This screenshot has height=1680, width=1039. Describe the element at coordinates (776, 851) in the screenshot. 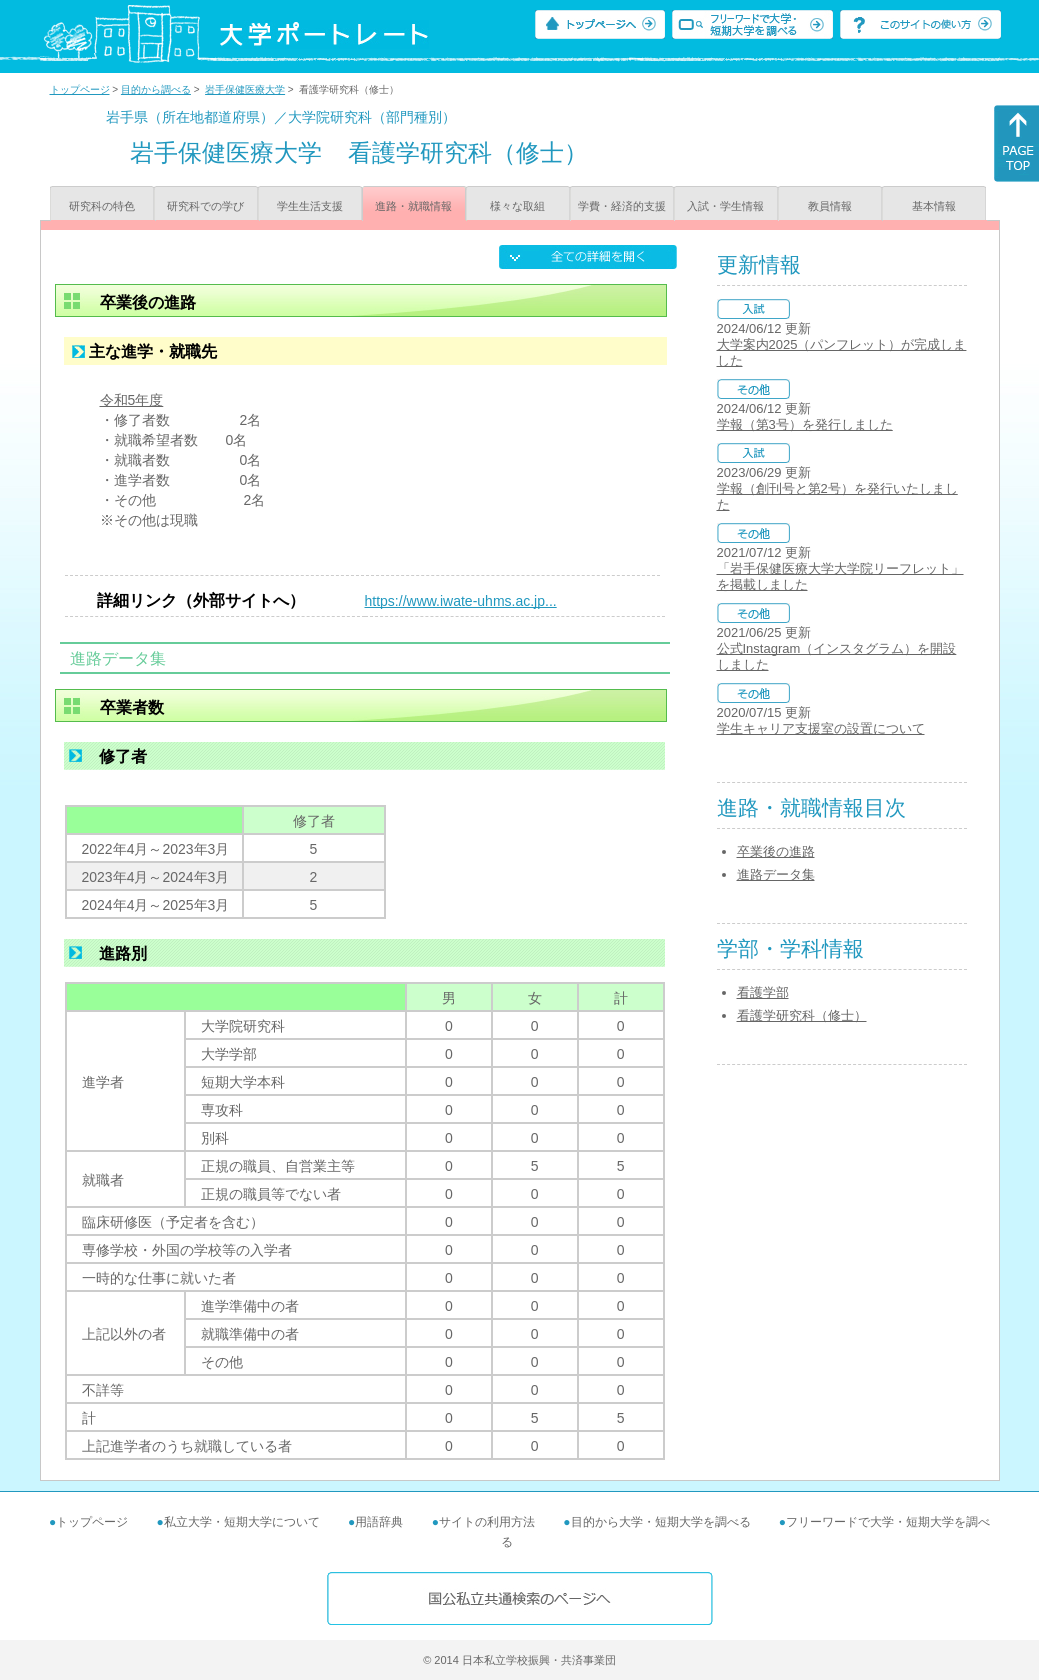

I see `卒業後の進路` at that location.